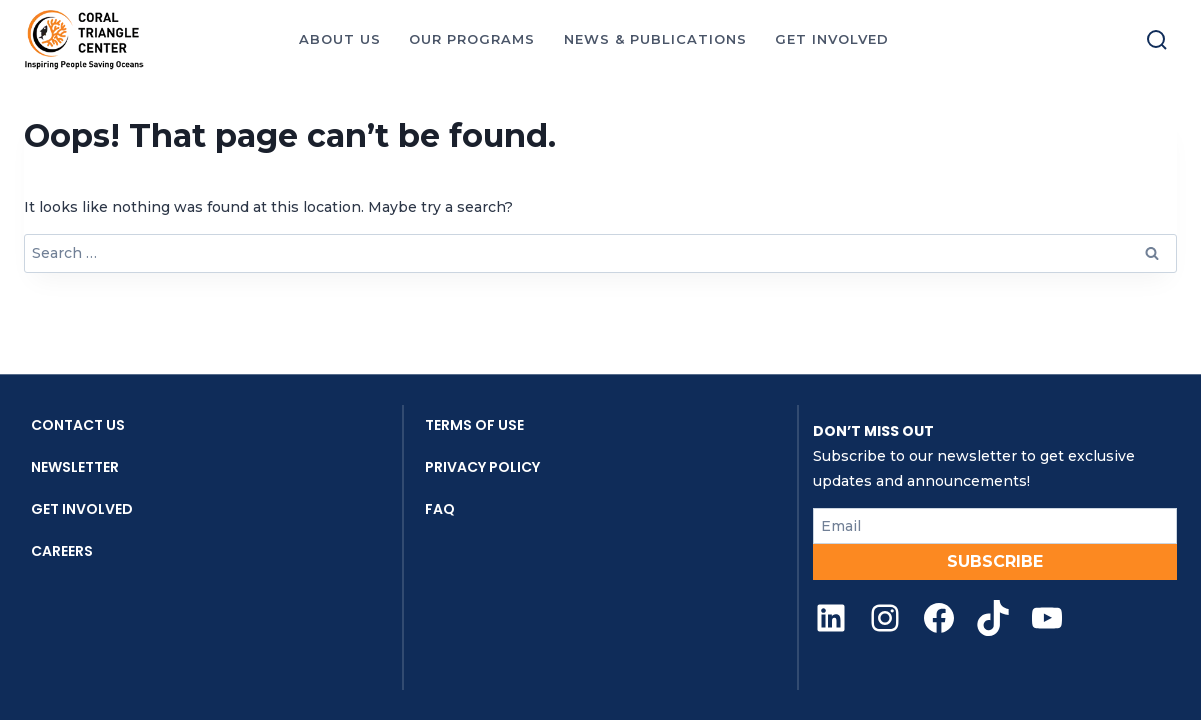 Image resolution: width=1201 pixels, height=720 pixels. I want to click on Contact Us, so click(78, 425).